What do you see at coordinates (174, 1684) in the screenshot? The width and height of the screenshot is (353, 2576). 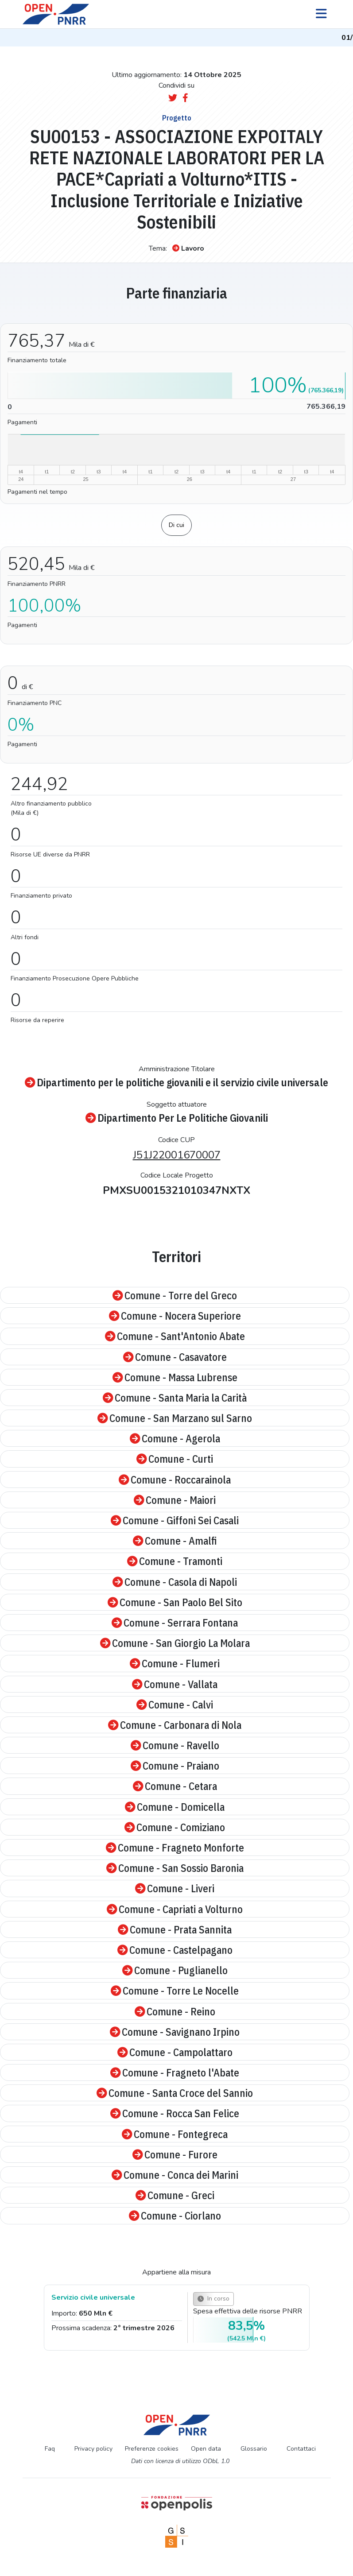 I see `Comune - Vallata` at bounding box center [174, 1684].